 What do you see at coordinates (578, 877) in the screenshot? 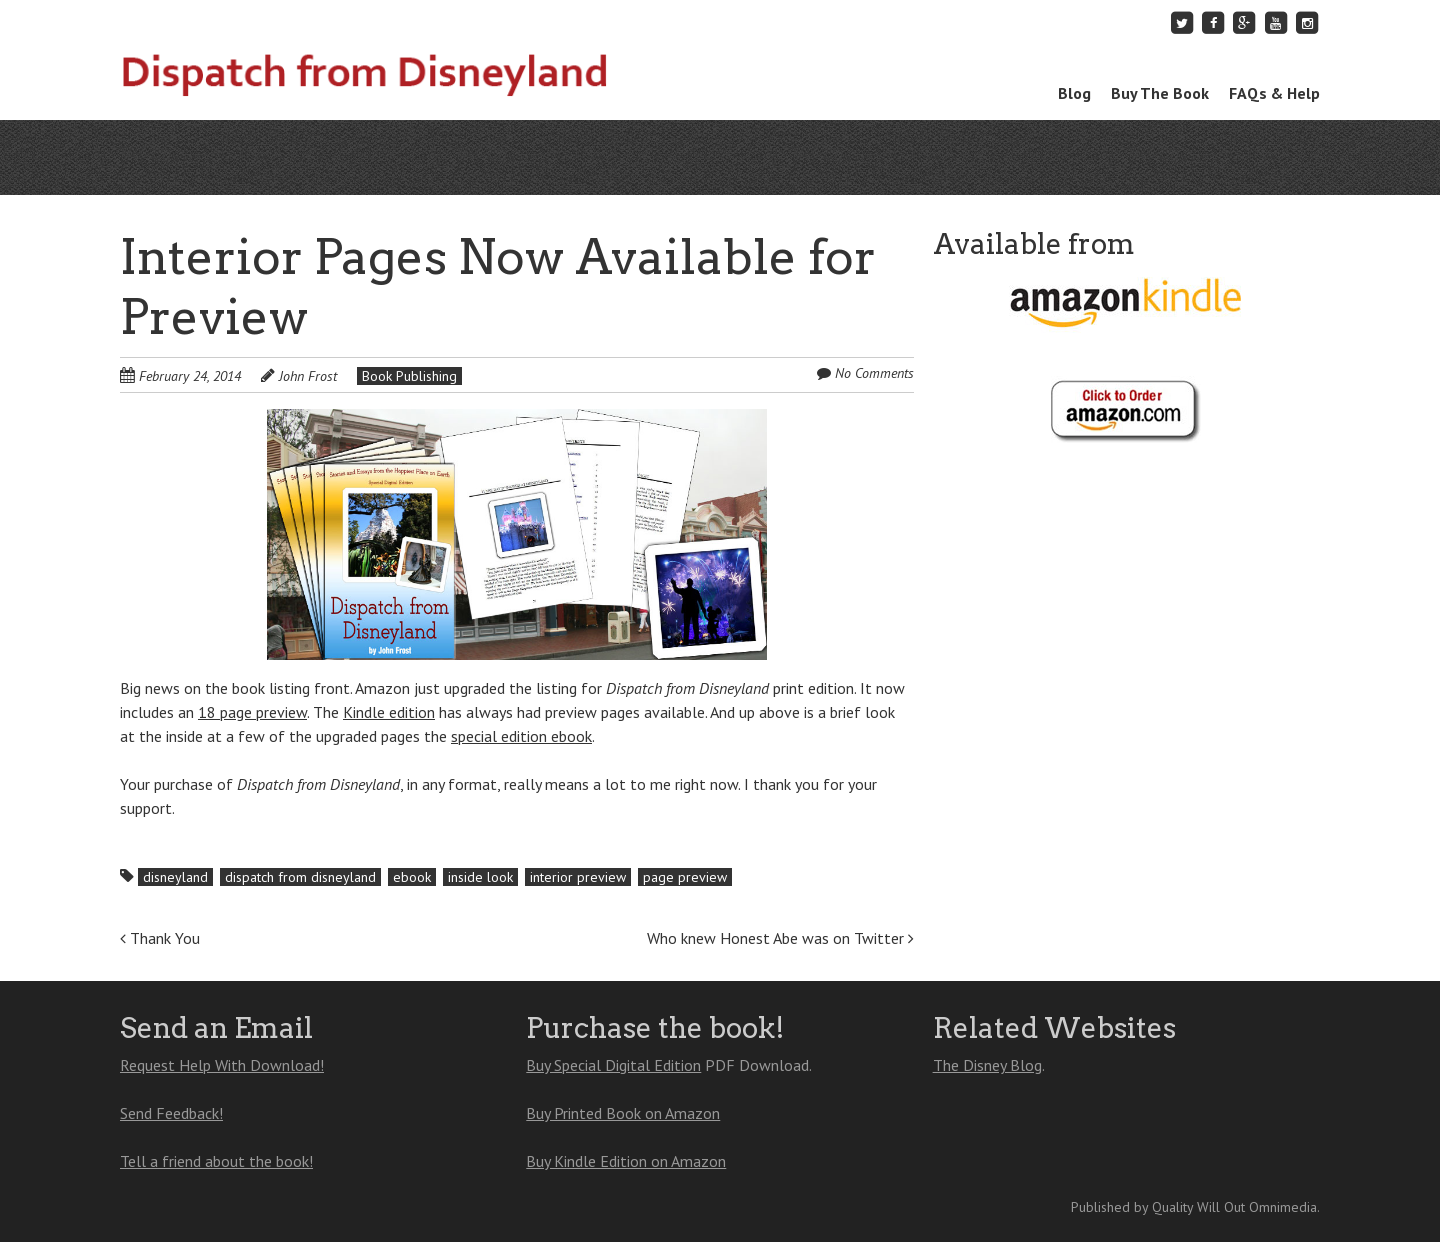
I see `interior preview` at bounding box center [578, 877].